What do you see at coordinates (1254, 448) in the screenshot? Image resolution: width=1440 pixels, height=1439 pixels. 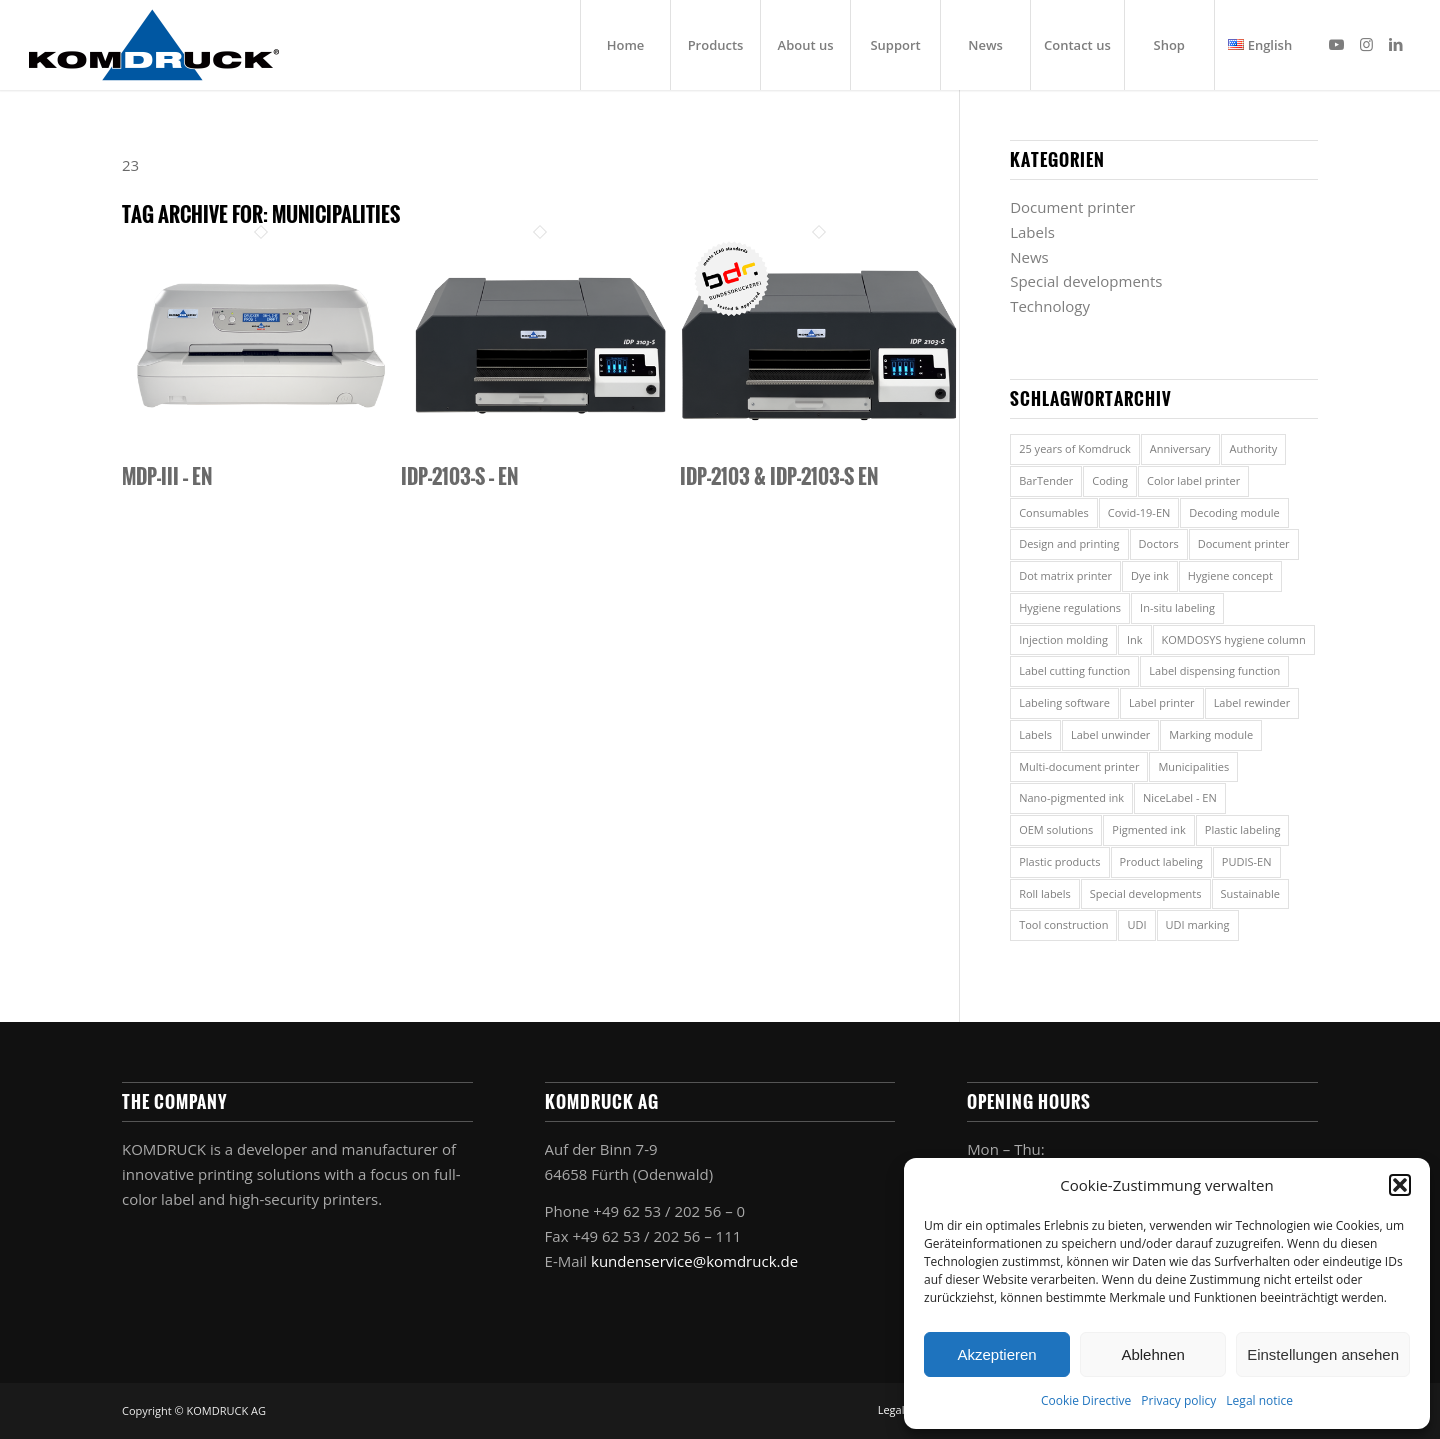 I see `Authority [Authority (5 items)]` at bounding box center [1254, 448].